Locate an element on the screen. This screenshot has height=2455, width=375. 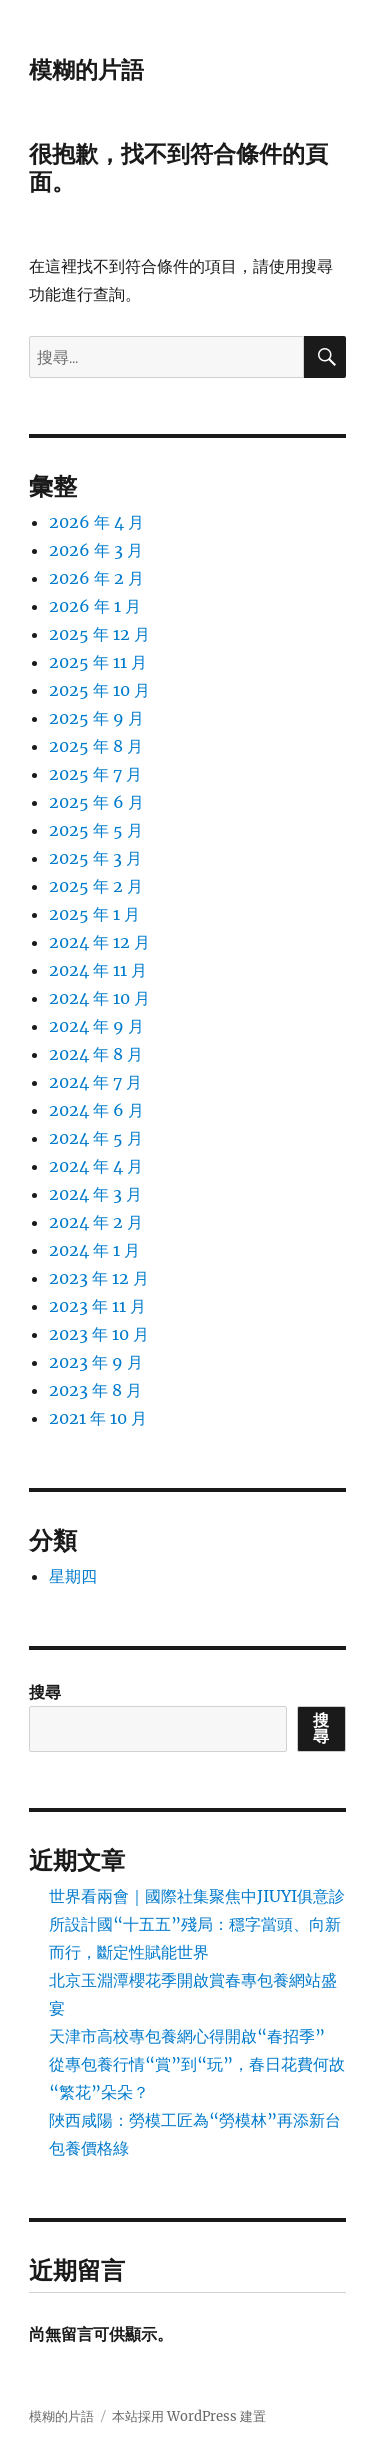
2025 年 8 月 is located at coordinates (96, 746).